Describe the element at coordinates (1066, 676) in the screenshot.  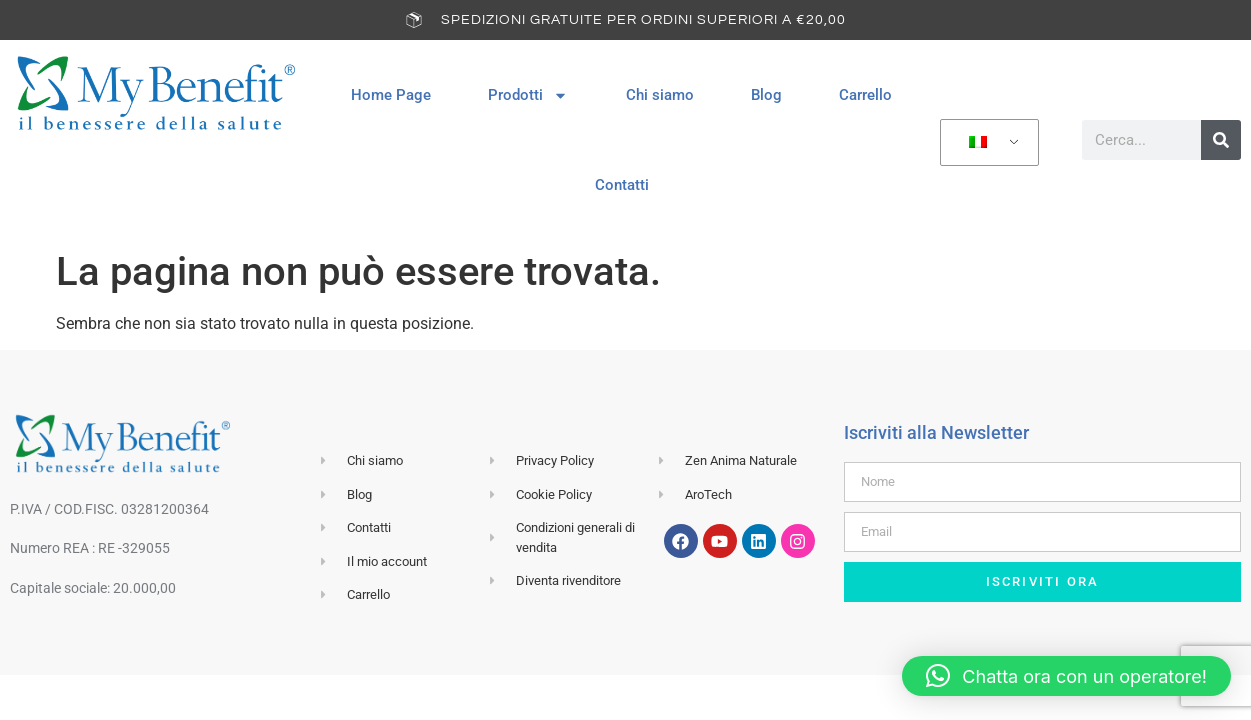
I see `[button]` at that location.